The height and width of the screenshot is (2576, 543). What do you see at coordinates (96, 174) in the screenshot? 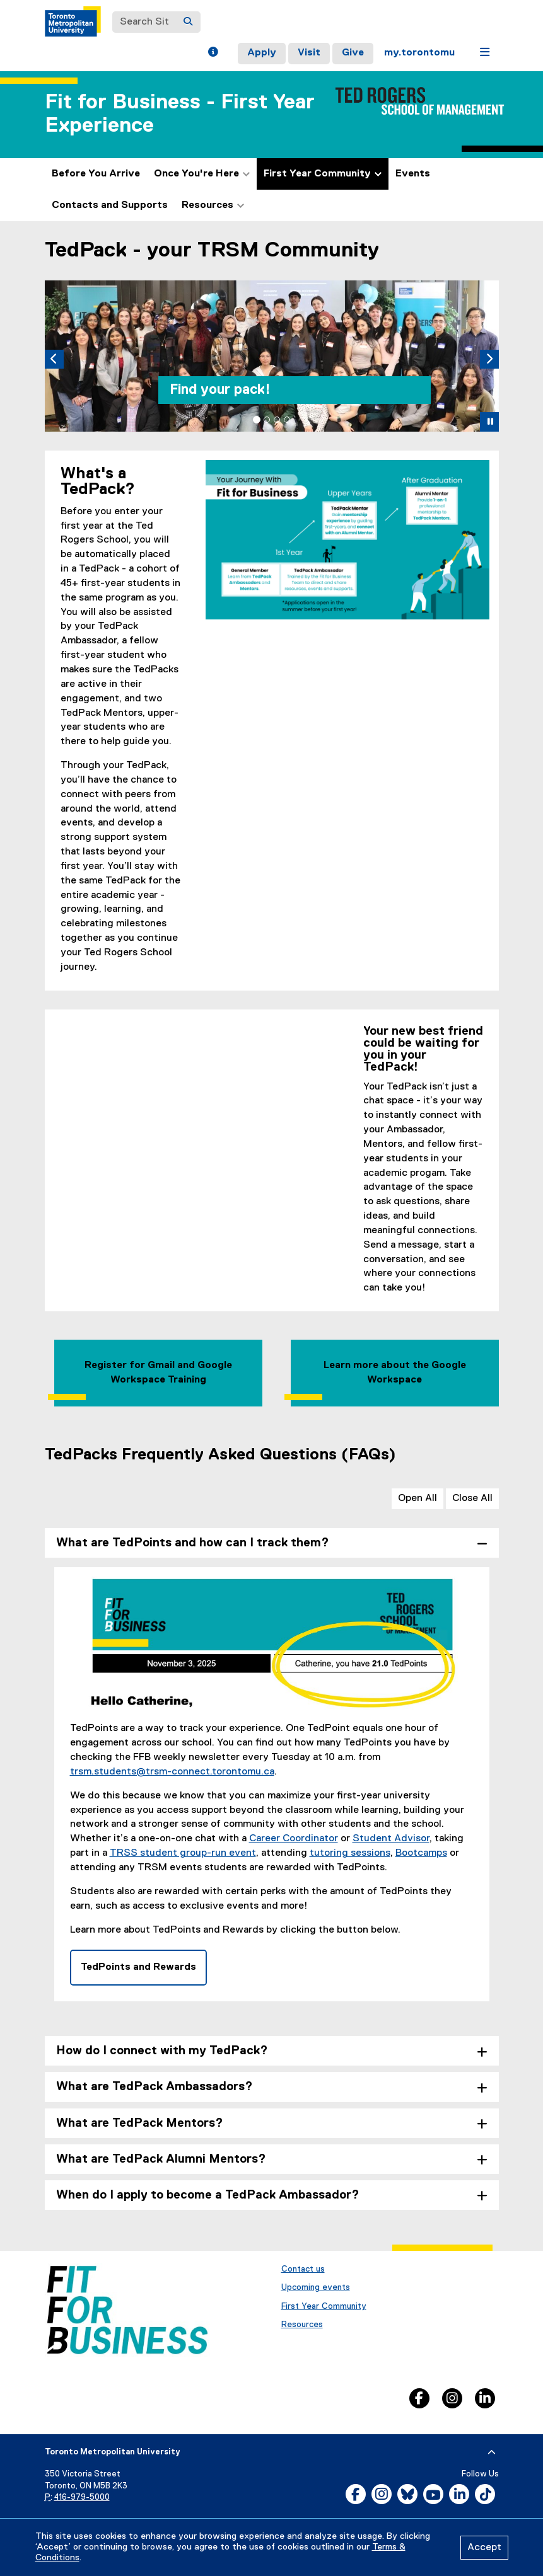
I see `Before You Arrive` at bounding box center [96, 174].